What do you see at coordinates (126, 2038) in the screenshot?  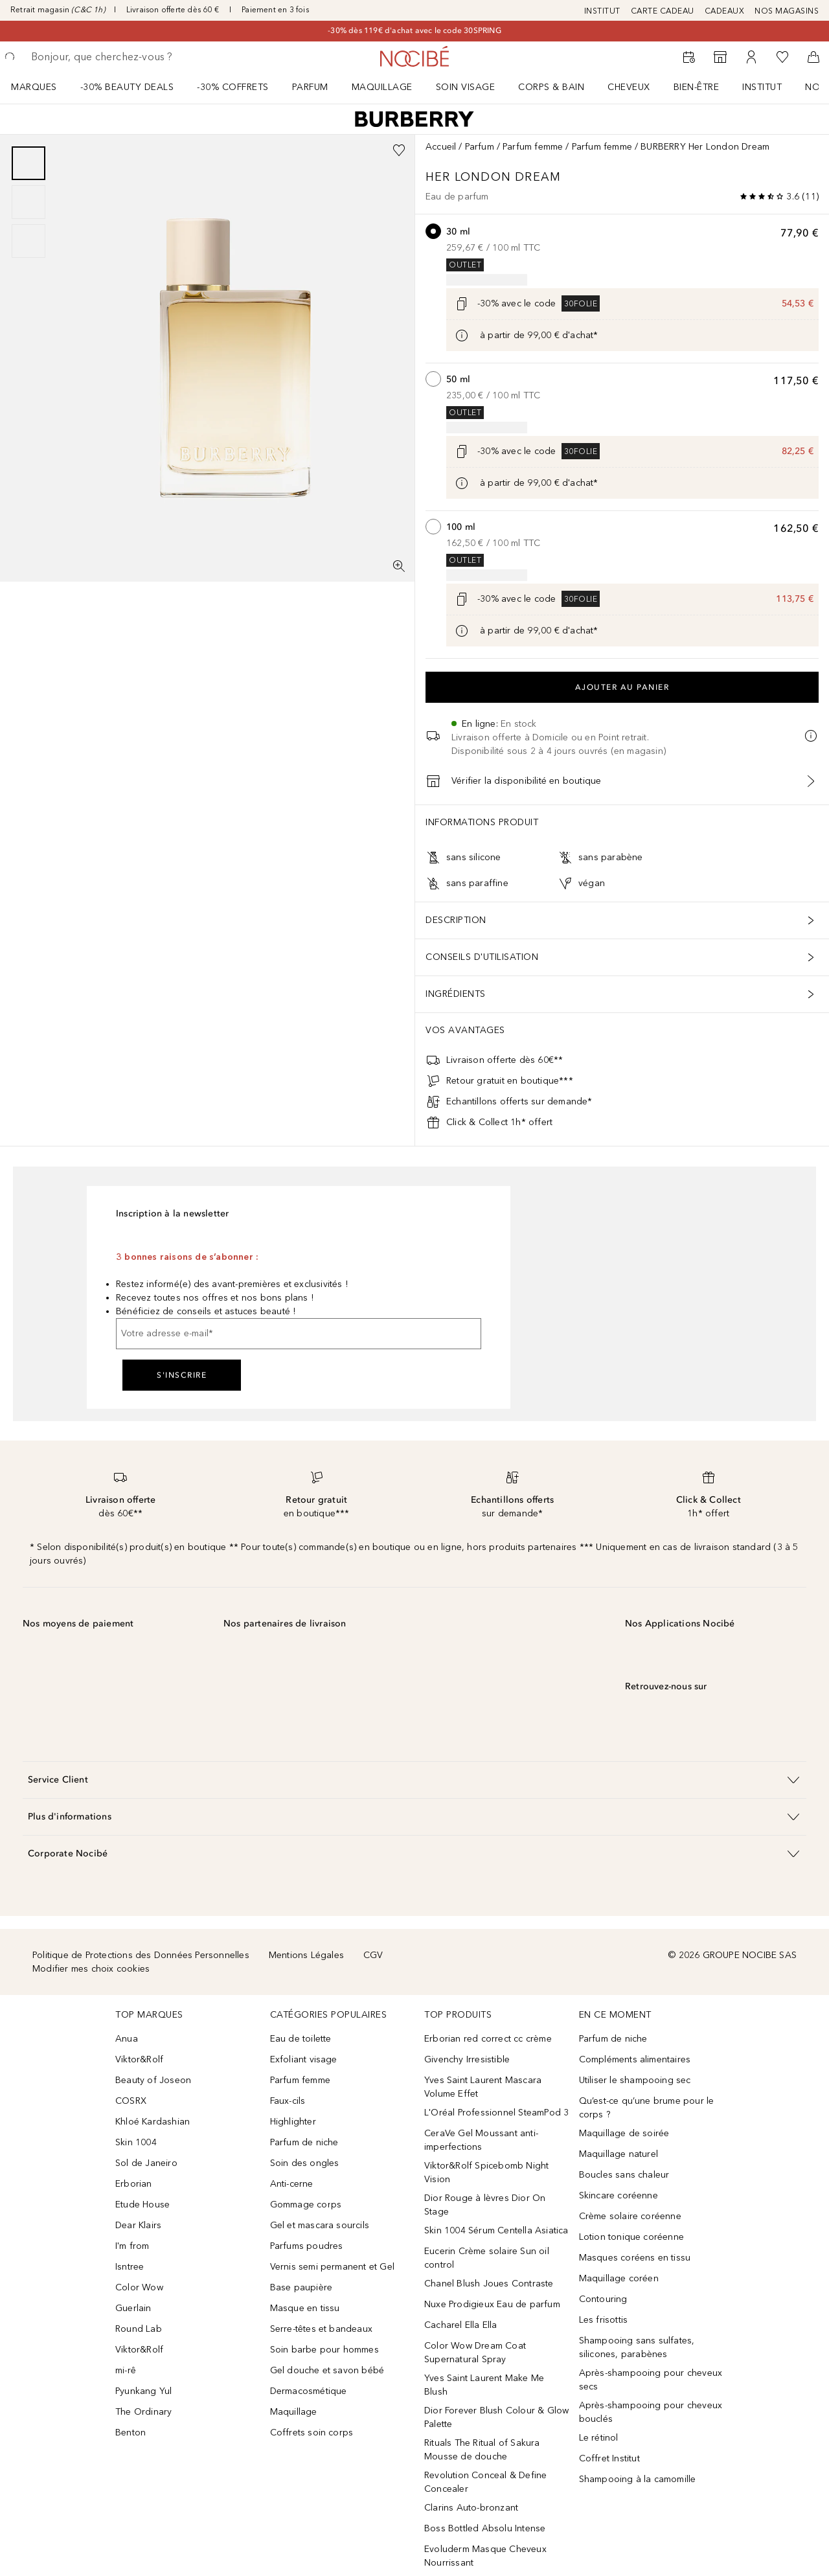 I see `Anua` at bounding box center [126, 2038].